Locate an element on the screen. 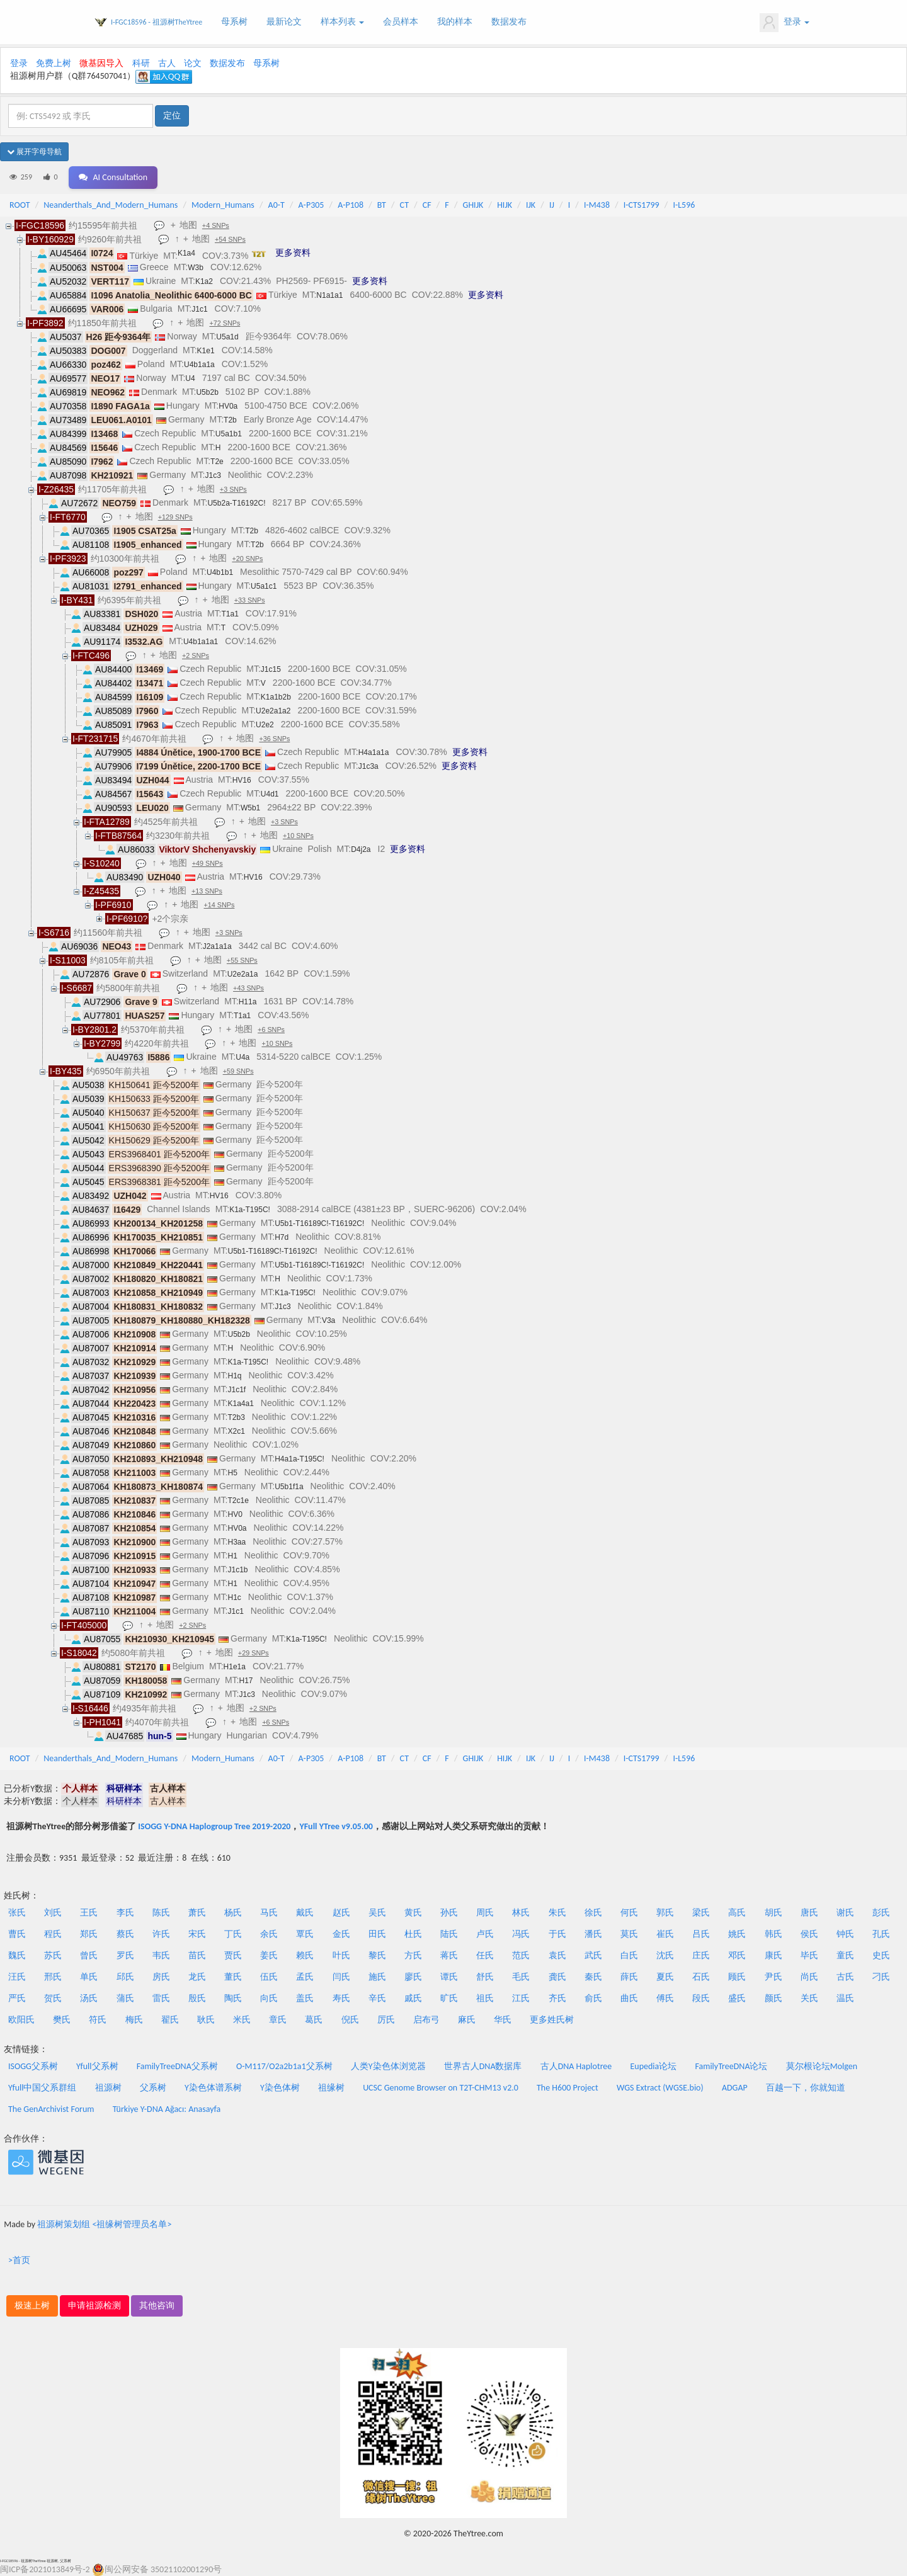  宋氏 is located at coordinates (197, 1934).